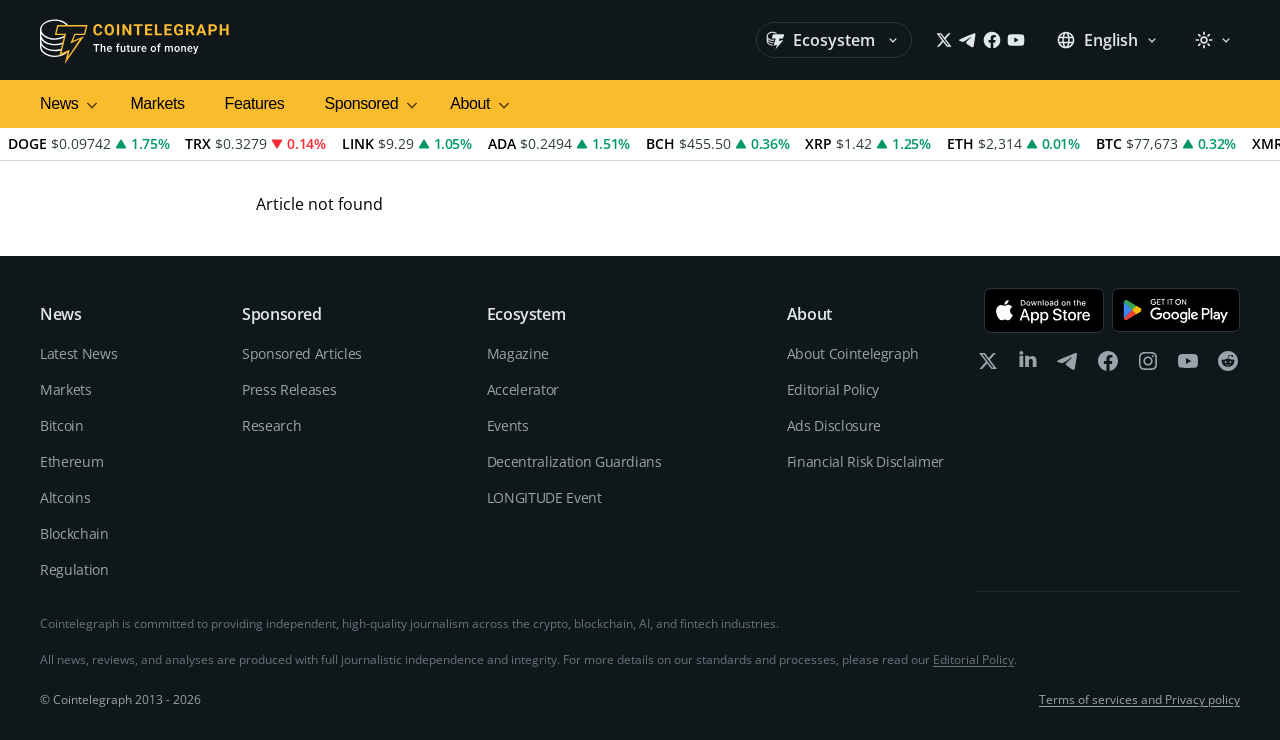  I want to click on Regulation, so click(74, 569).